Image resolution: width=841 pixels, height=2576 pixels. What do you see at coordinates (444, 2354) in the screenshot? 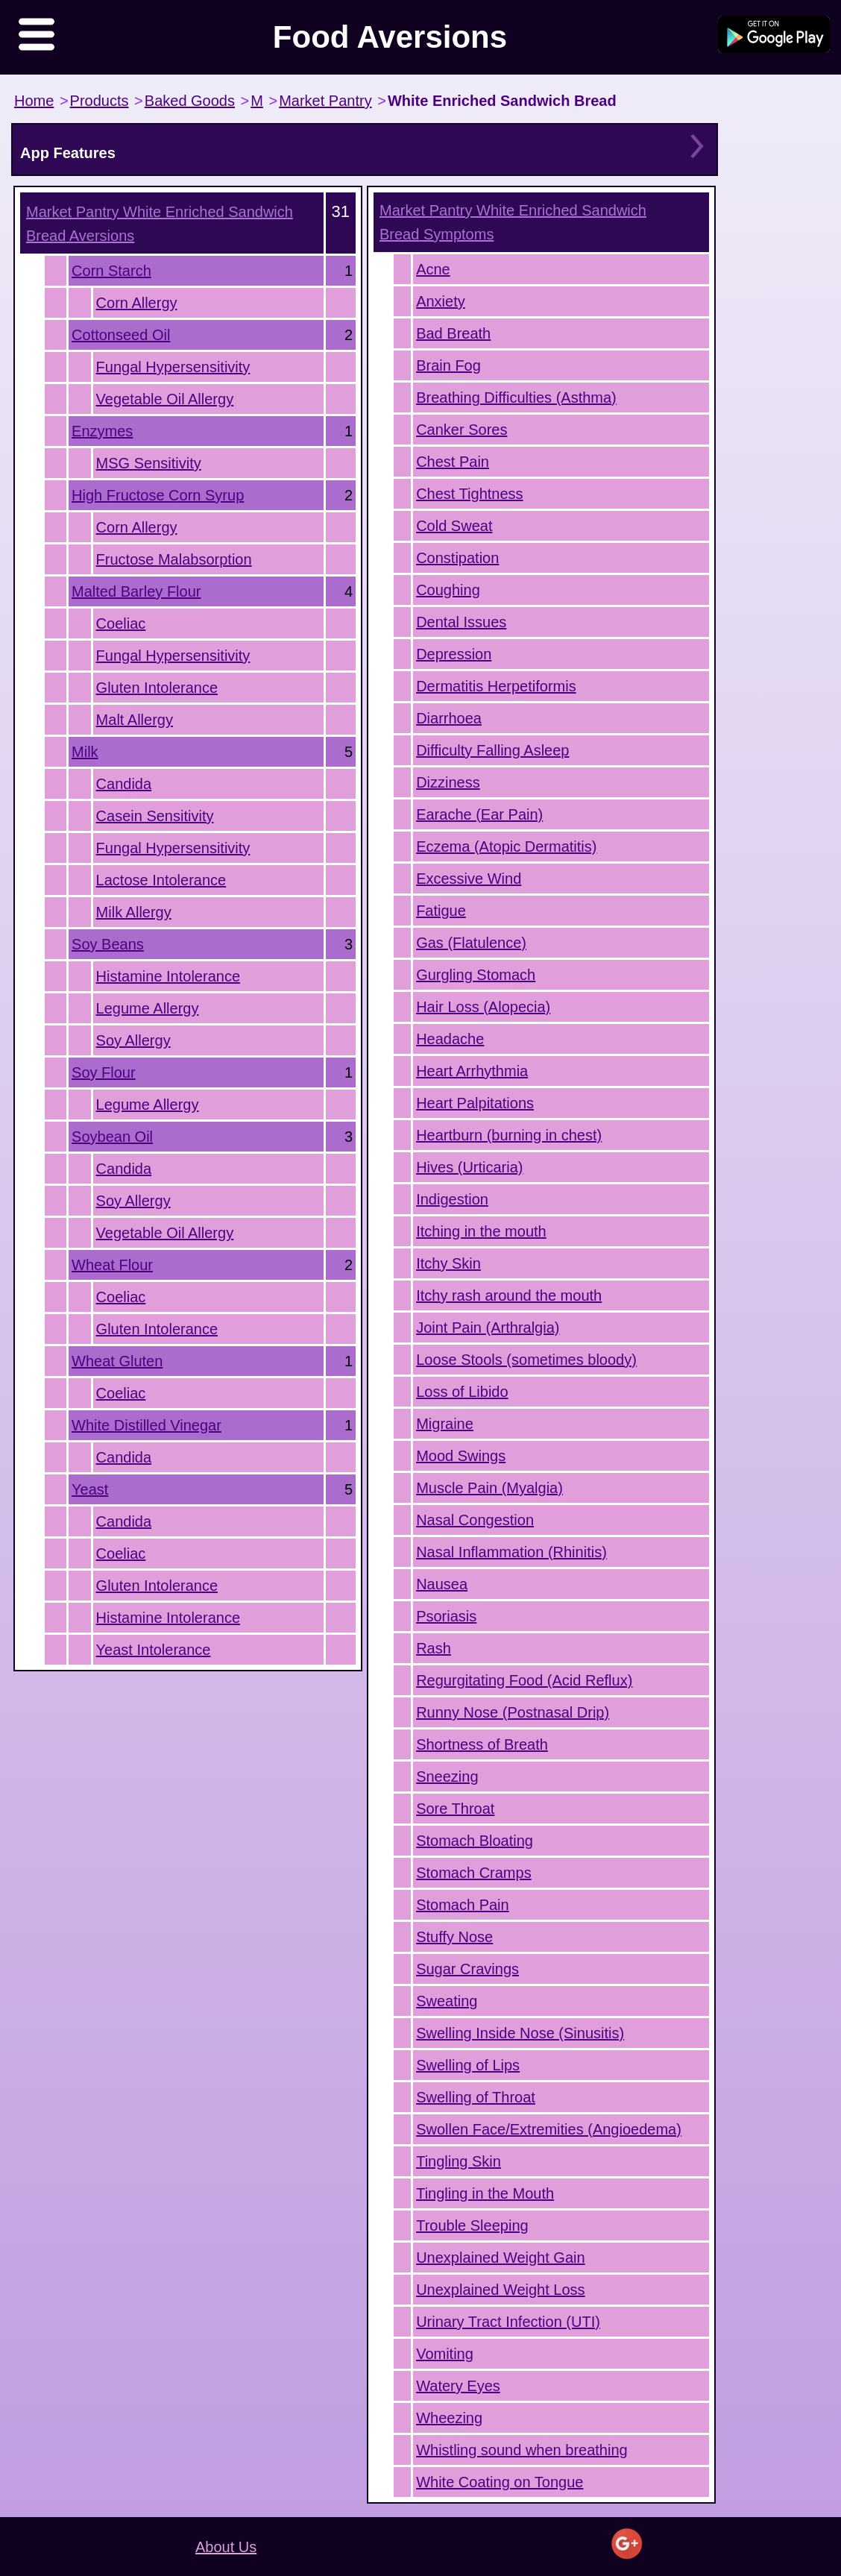
I see `Vomiting` at bounding box center [444, 2354].